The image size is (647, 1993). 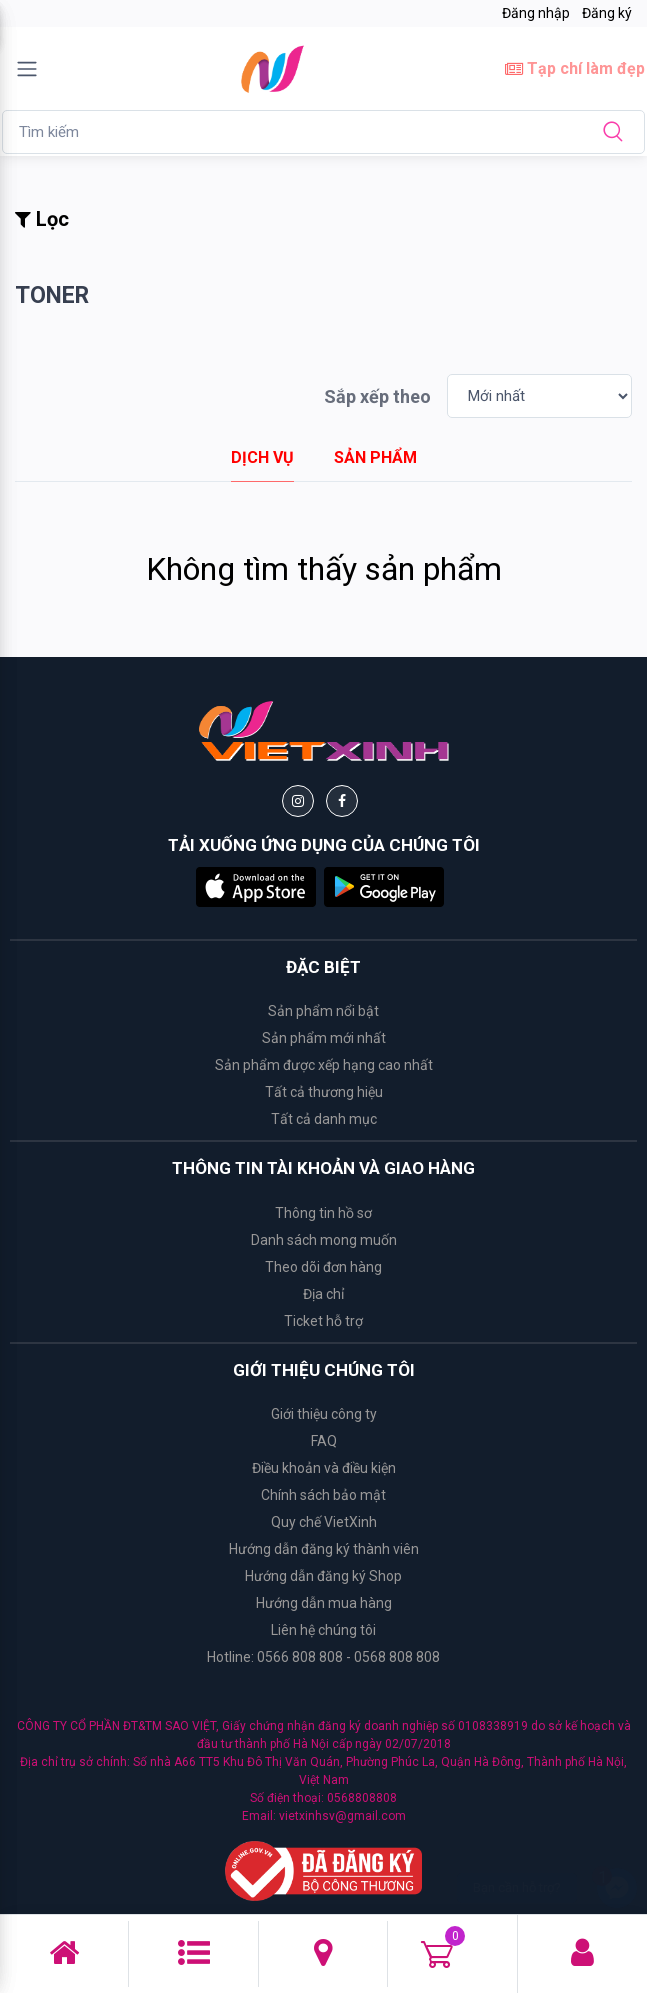 I want to click on Hướng dẫn đăng ký Shop, so click(x=323, y=1576).